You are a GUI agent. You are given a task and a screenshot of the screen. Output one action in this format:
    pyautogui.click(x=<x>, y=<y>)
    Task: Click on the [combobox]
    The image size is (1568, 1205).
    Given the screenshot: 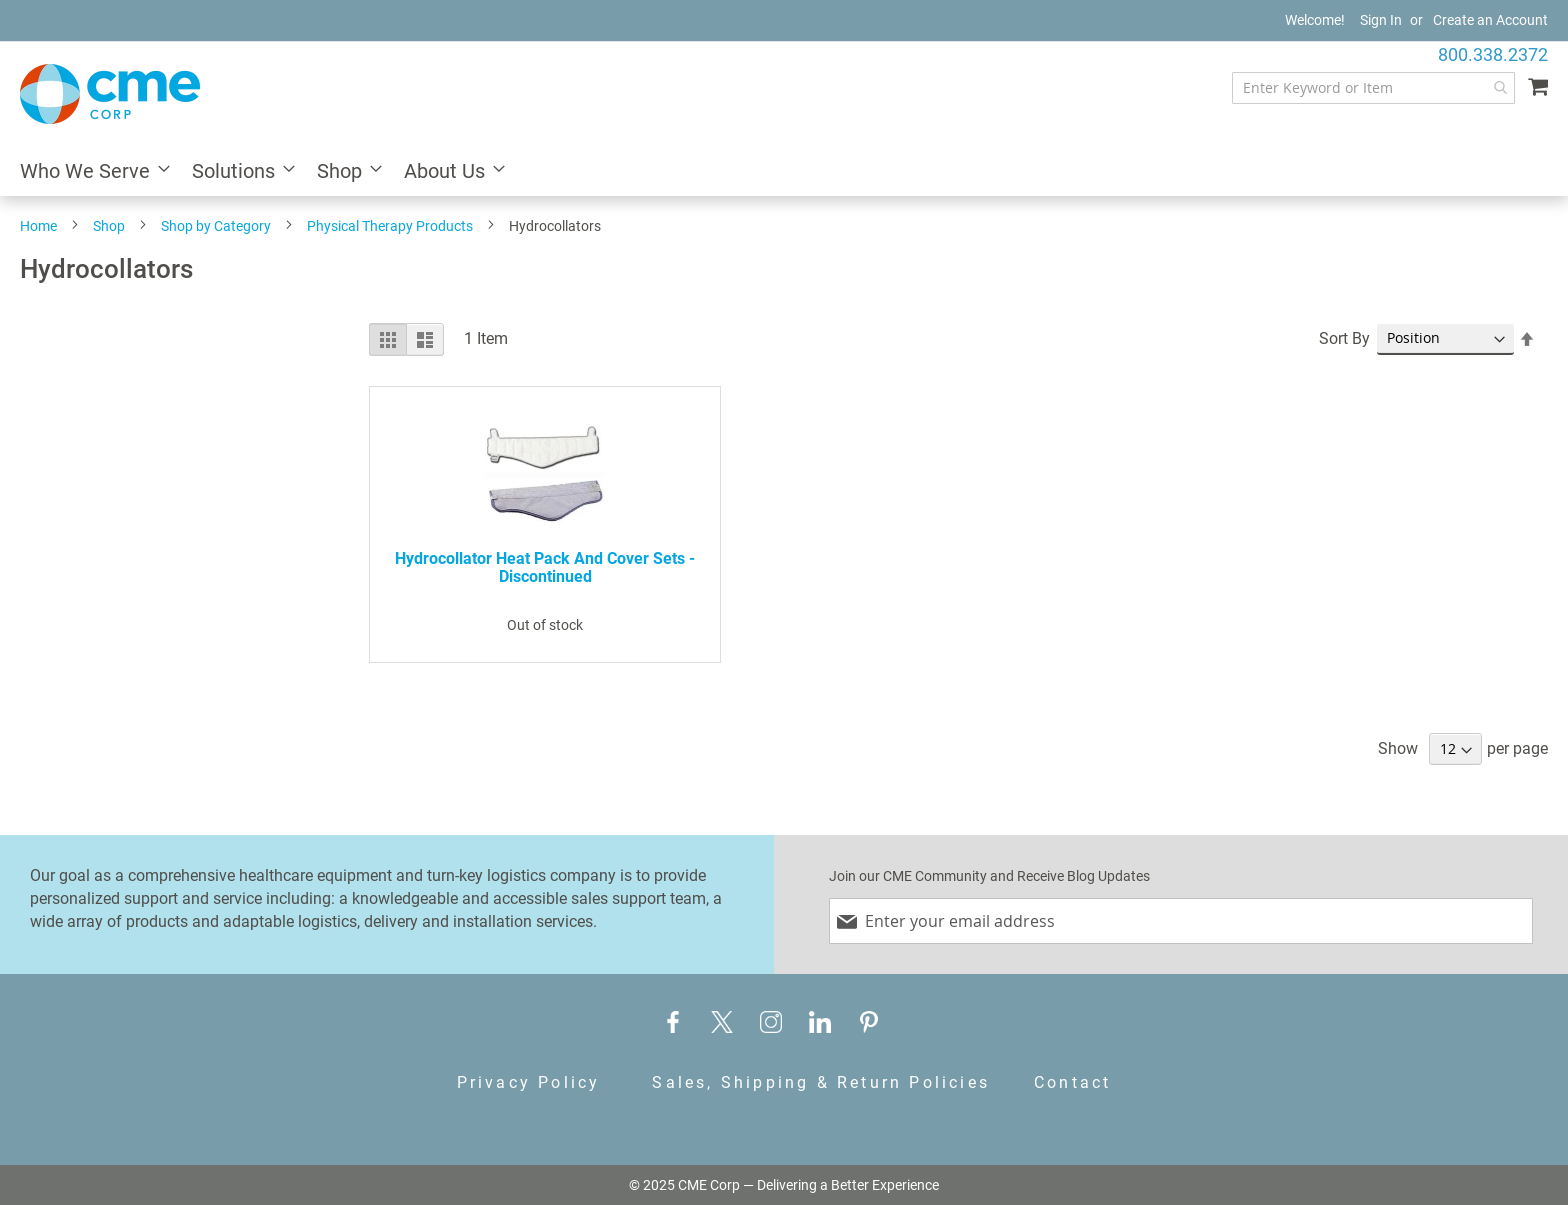 What is the action you would take?
    pyautogui.click(x=1373, y=88)
    